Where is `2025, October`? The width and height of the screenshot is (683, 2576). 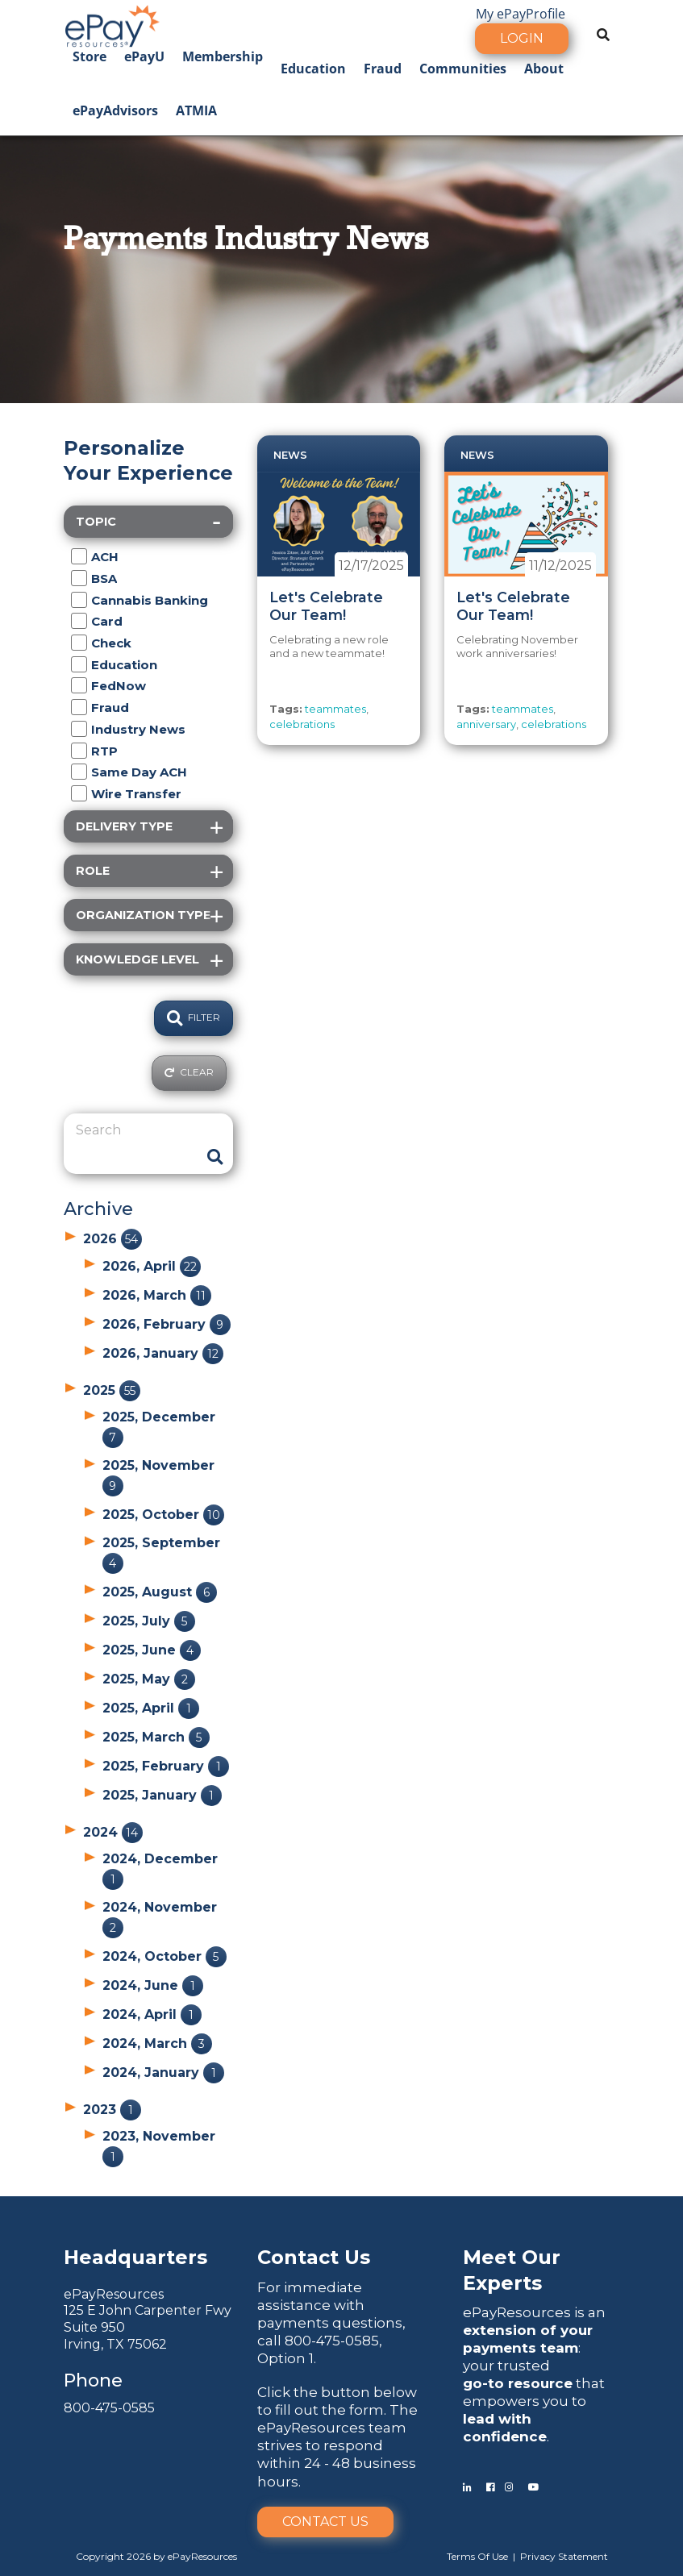 2025, October is located at coordinates (163, 1514).